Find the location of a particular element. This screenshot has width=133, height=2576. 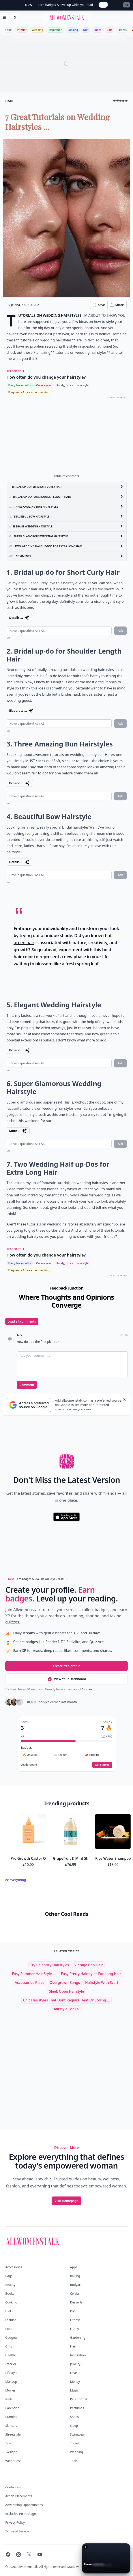

Diy is located at coordinates (72, 2280).